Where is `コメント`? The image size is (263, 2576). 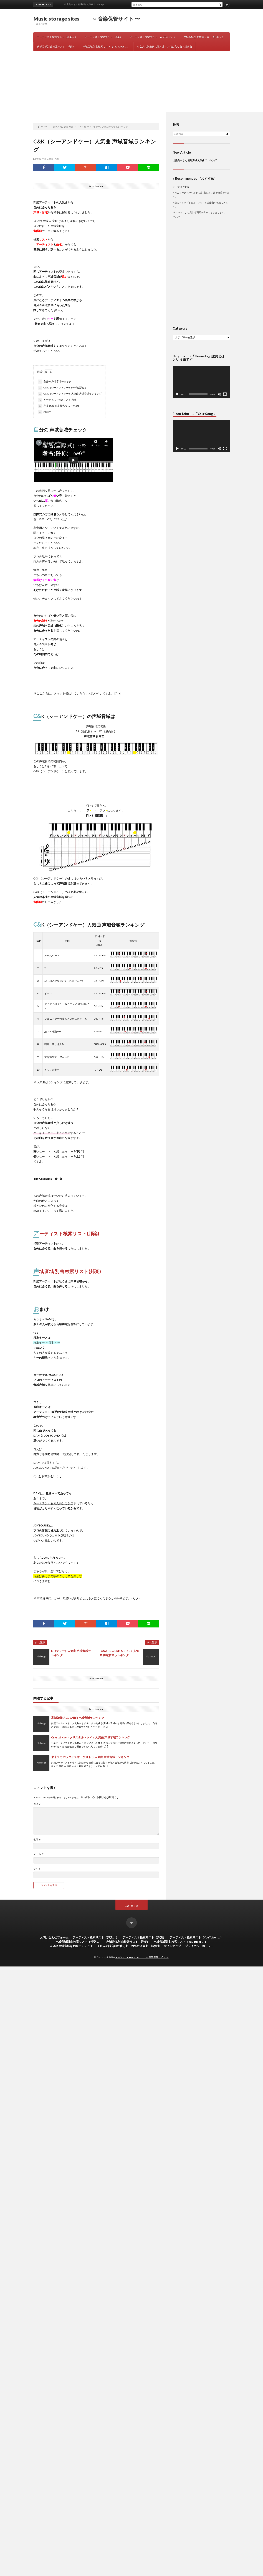
コメント is located at coordinates (38, 1804).